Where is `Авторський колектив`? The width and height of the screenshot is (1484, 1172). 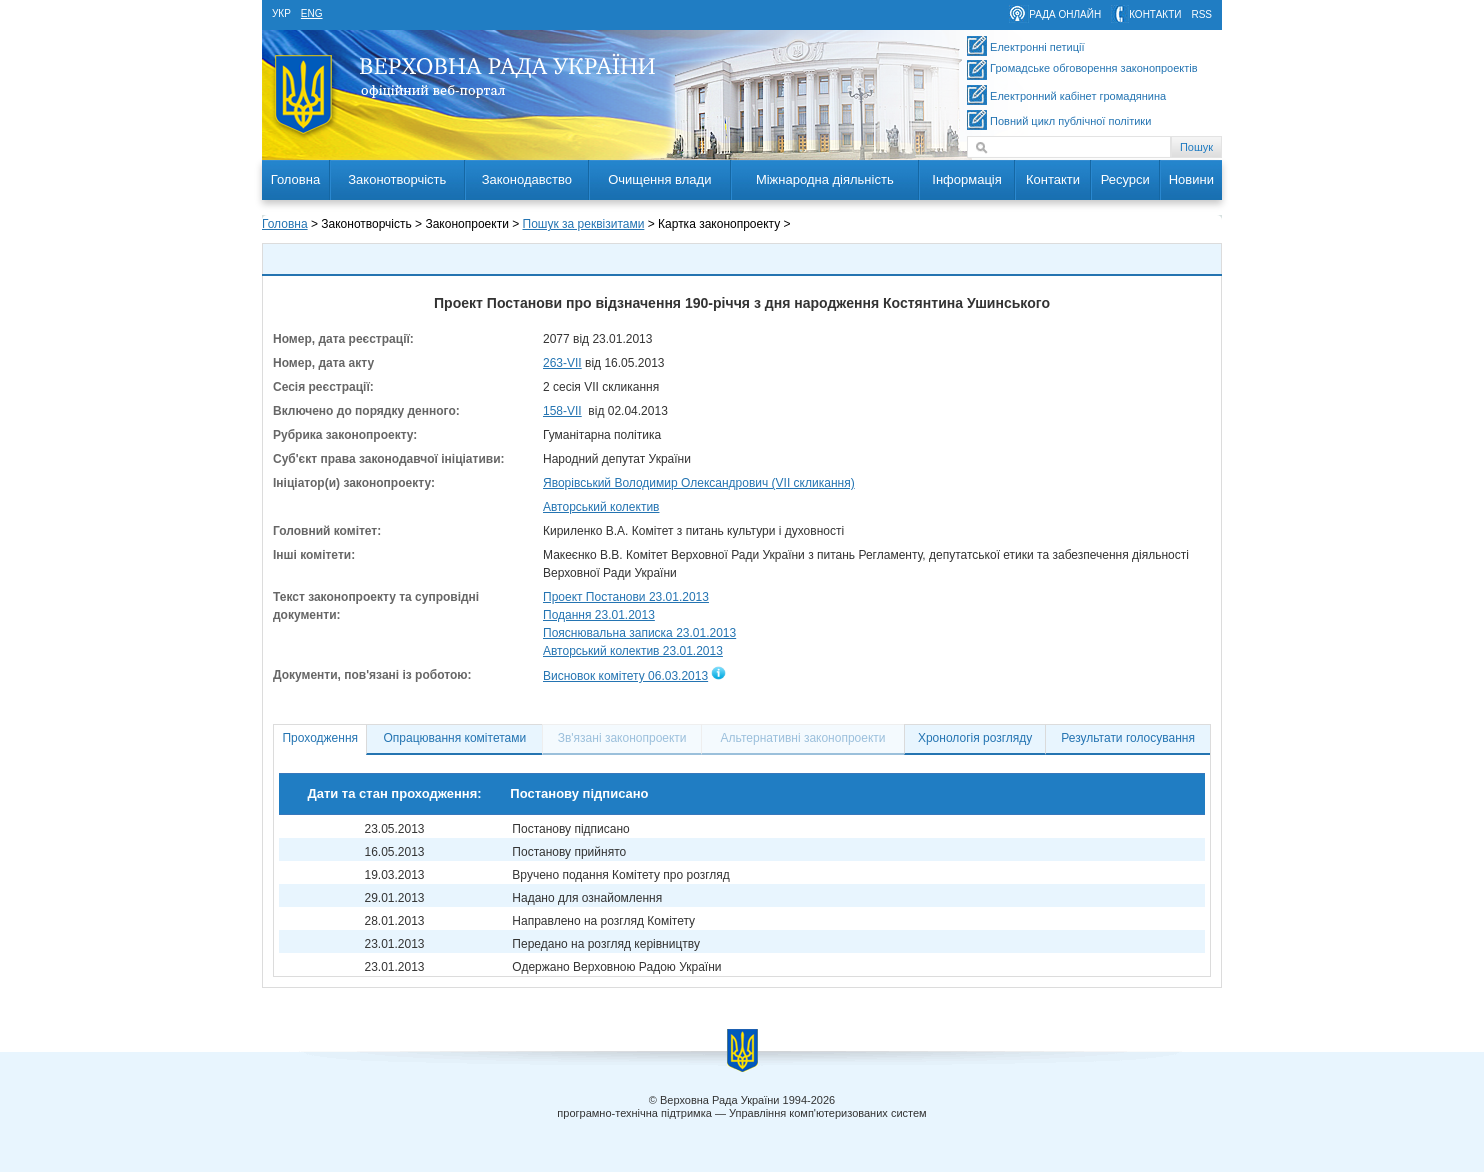 Авторський колектив is located at coordinates (601, 507).